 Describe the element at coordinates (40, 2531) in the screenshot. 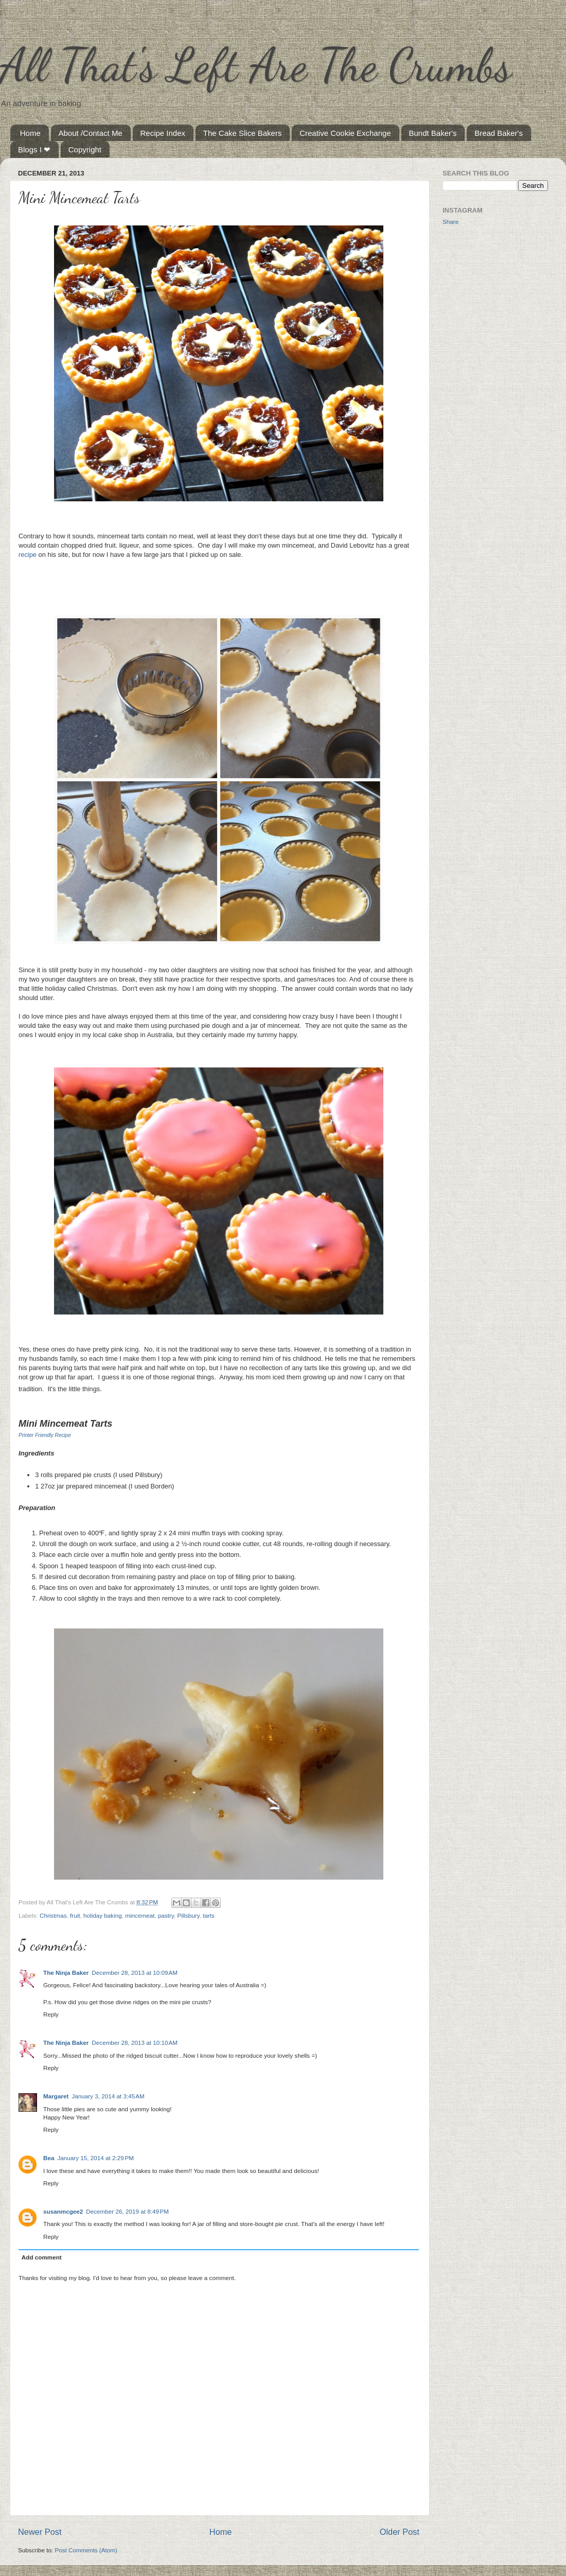

I see `Newer Post` at that location.